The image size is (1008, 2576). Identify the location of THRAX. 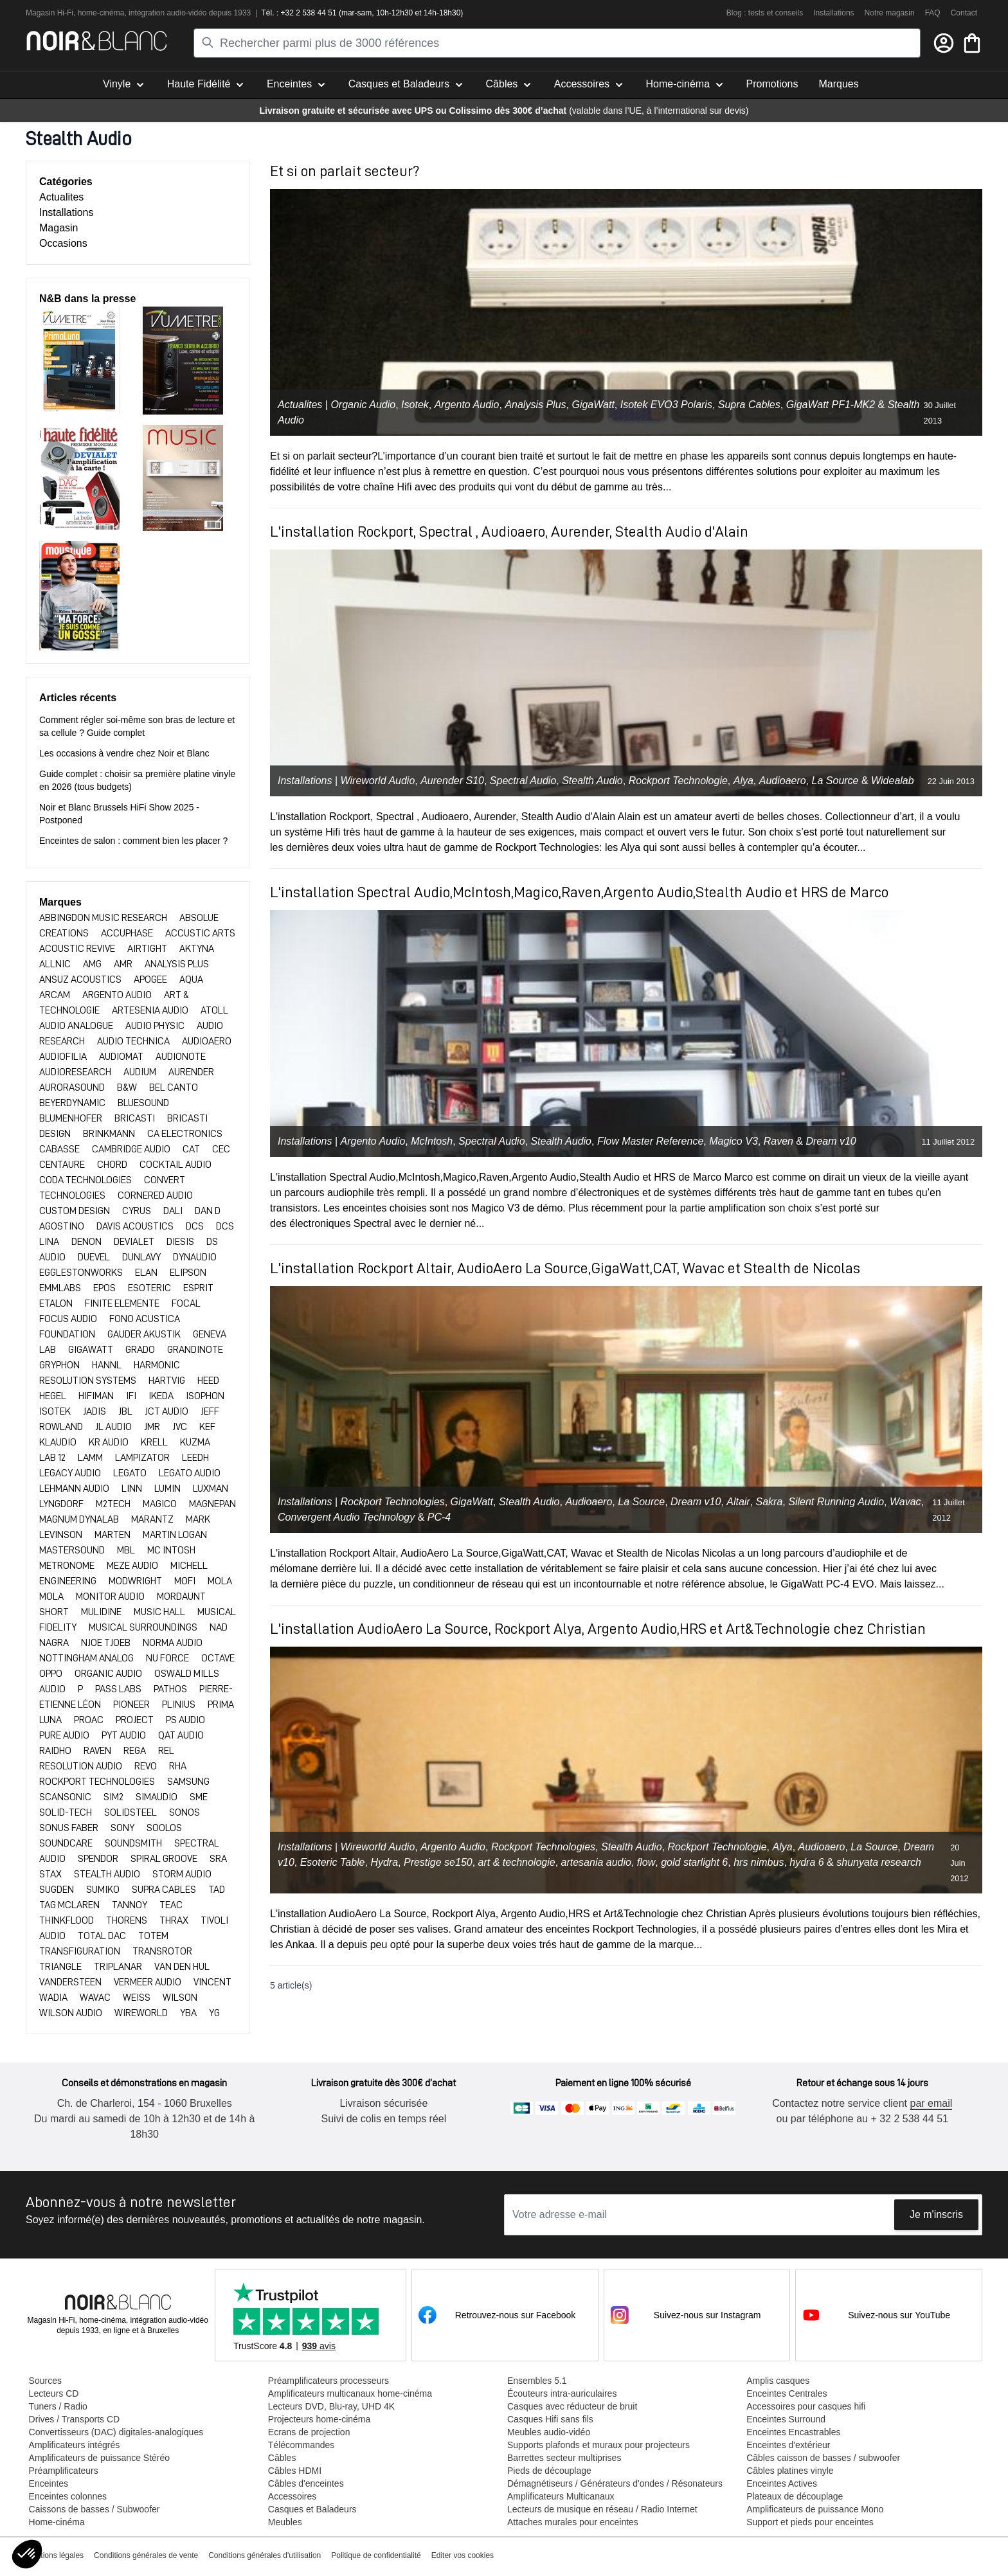
(174, 1920).